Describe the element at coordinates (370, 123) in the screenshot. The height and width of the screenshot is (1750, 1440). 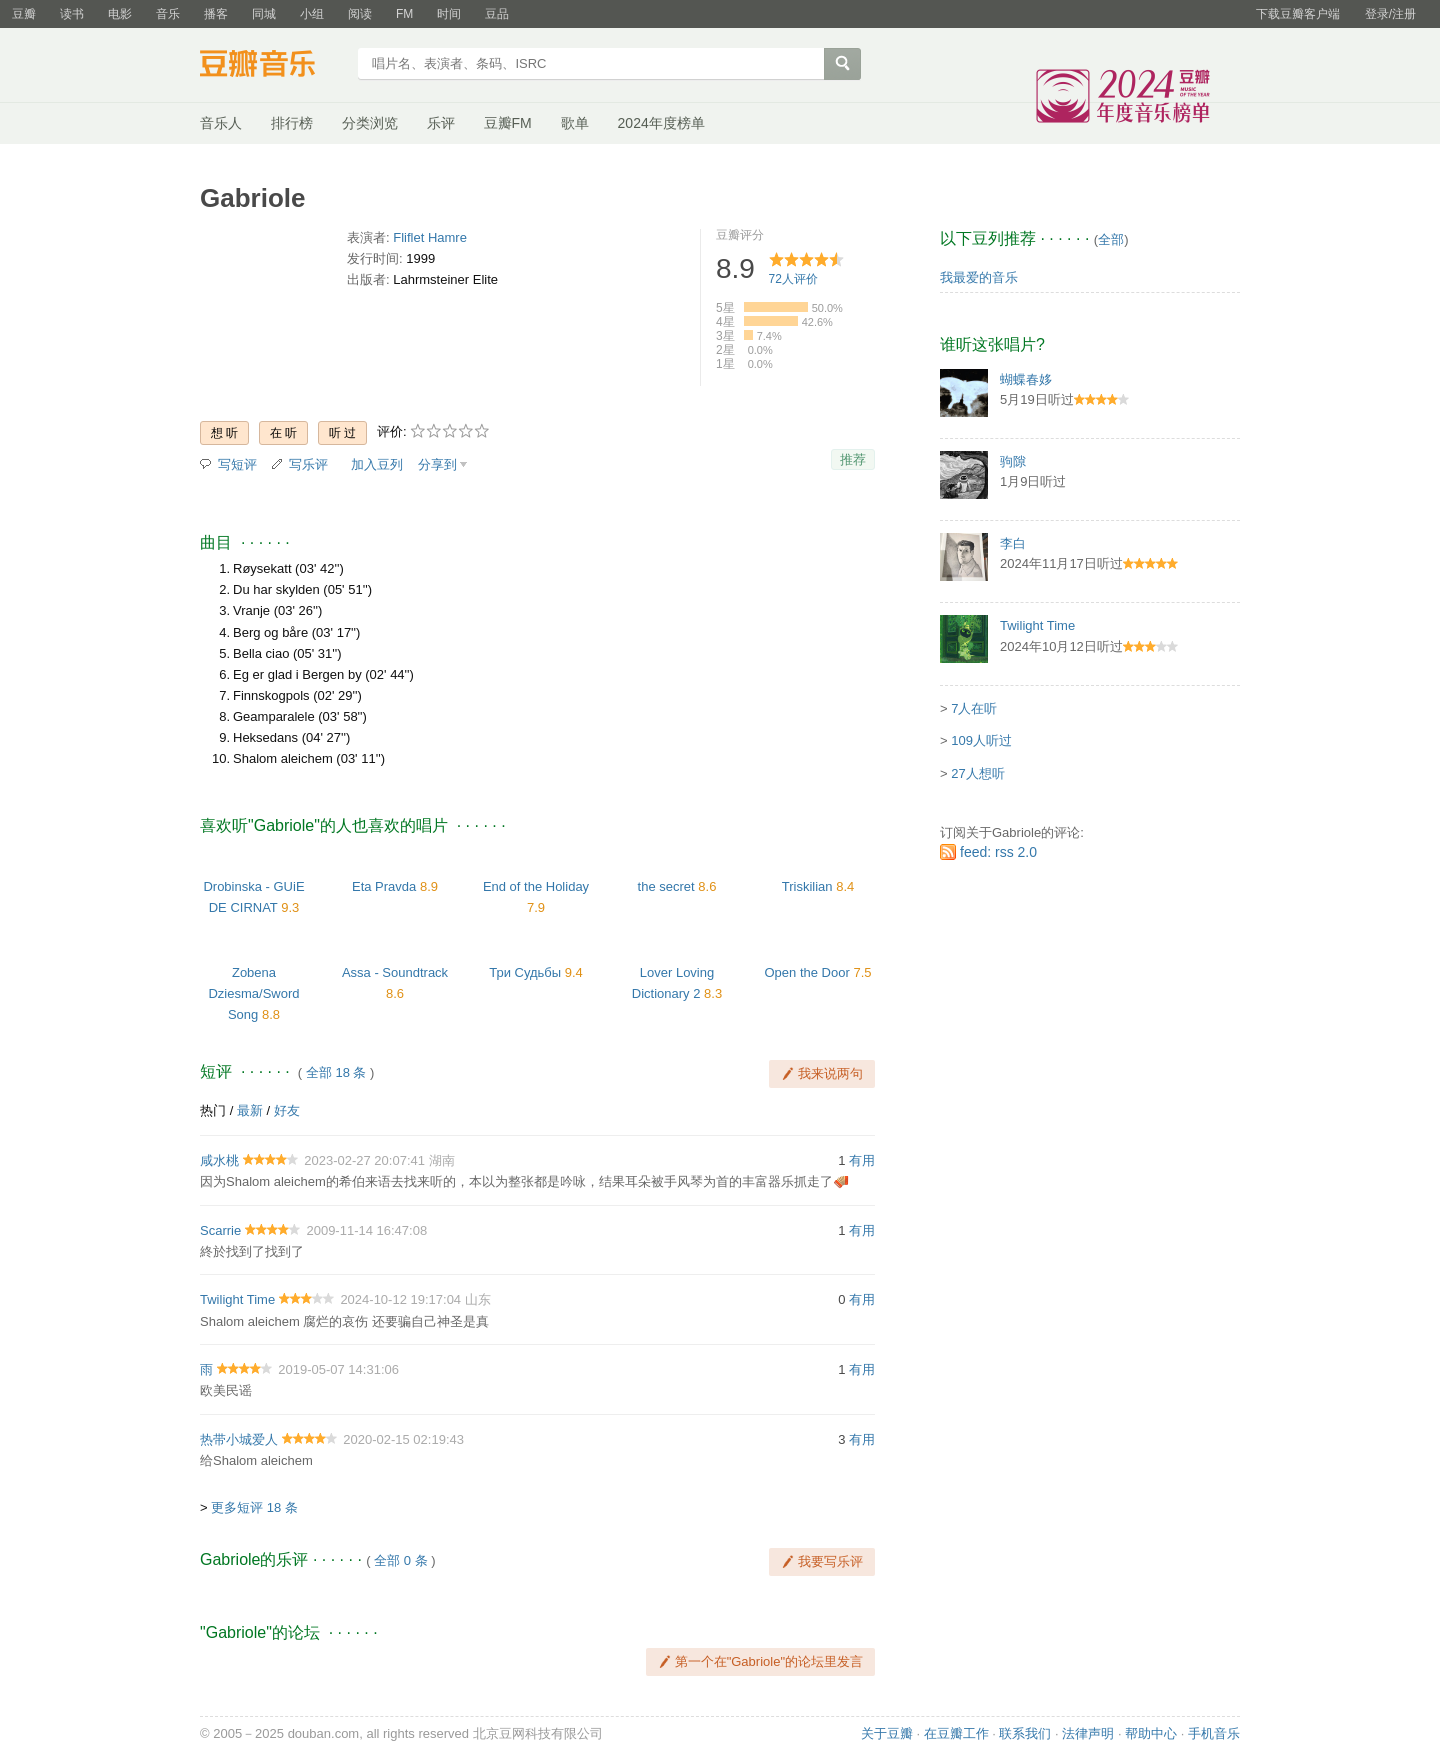
I see `分类浏览` at that location.